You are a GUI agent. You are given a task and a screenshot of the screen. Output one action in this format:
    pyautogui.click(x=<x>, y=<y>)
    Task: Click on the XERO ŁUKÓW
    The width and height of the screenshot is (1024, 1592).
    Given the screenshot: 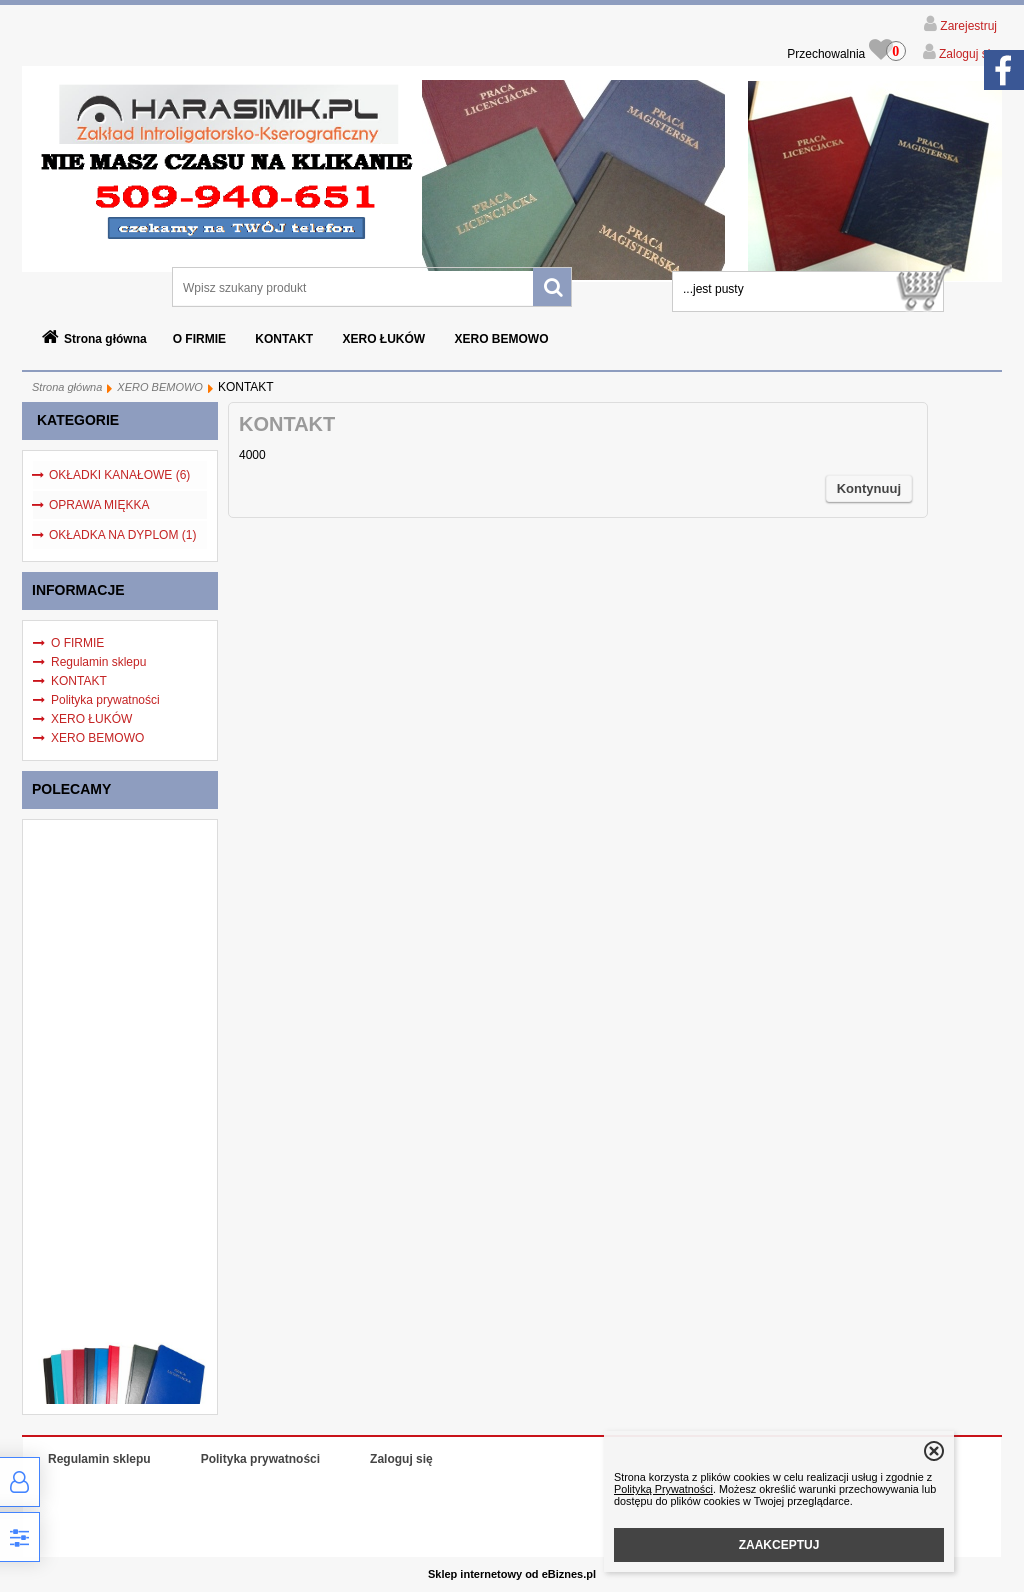 What is the action you would take?
    pyautogui.click(x=383, y=339)
    